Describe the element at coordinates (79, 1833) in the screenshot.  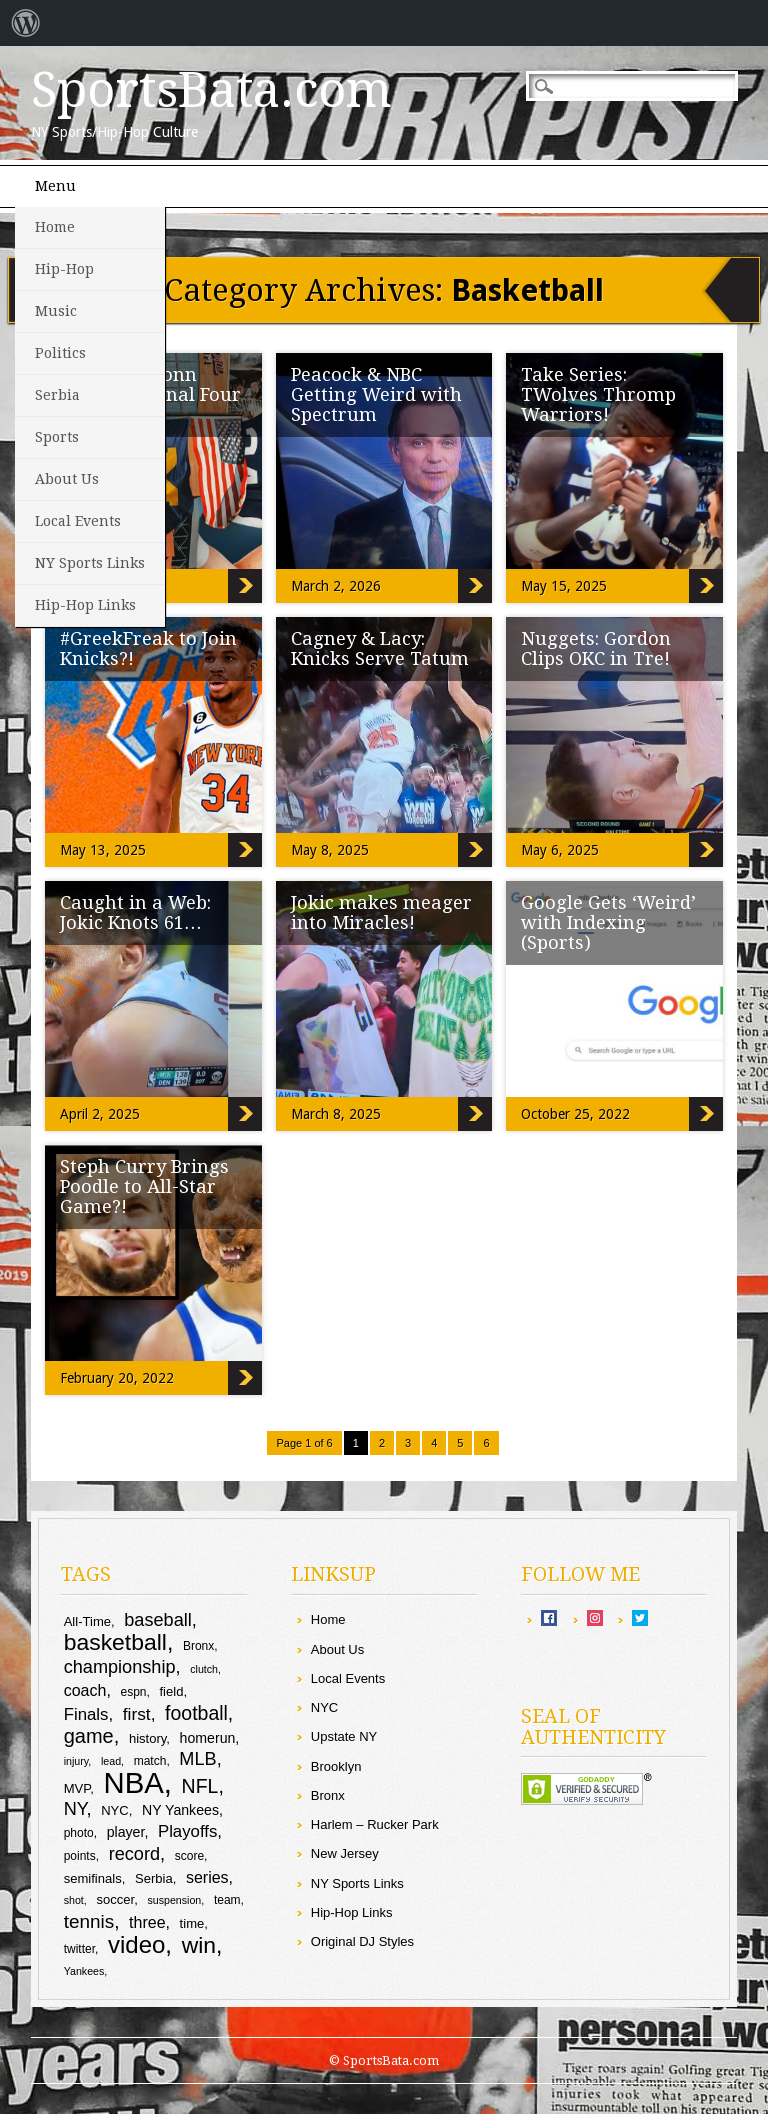
I see `photo [photo (9 items)]` at that location.